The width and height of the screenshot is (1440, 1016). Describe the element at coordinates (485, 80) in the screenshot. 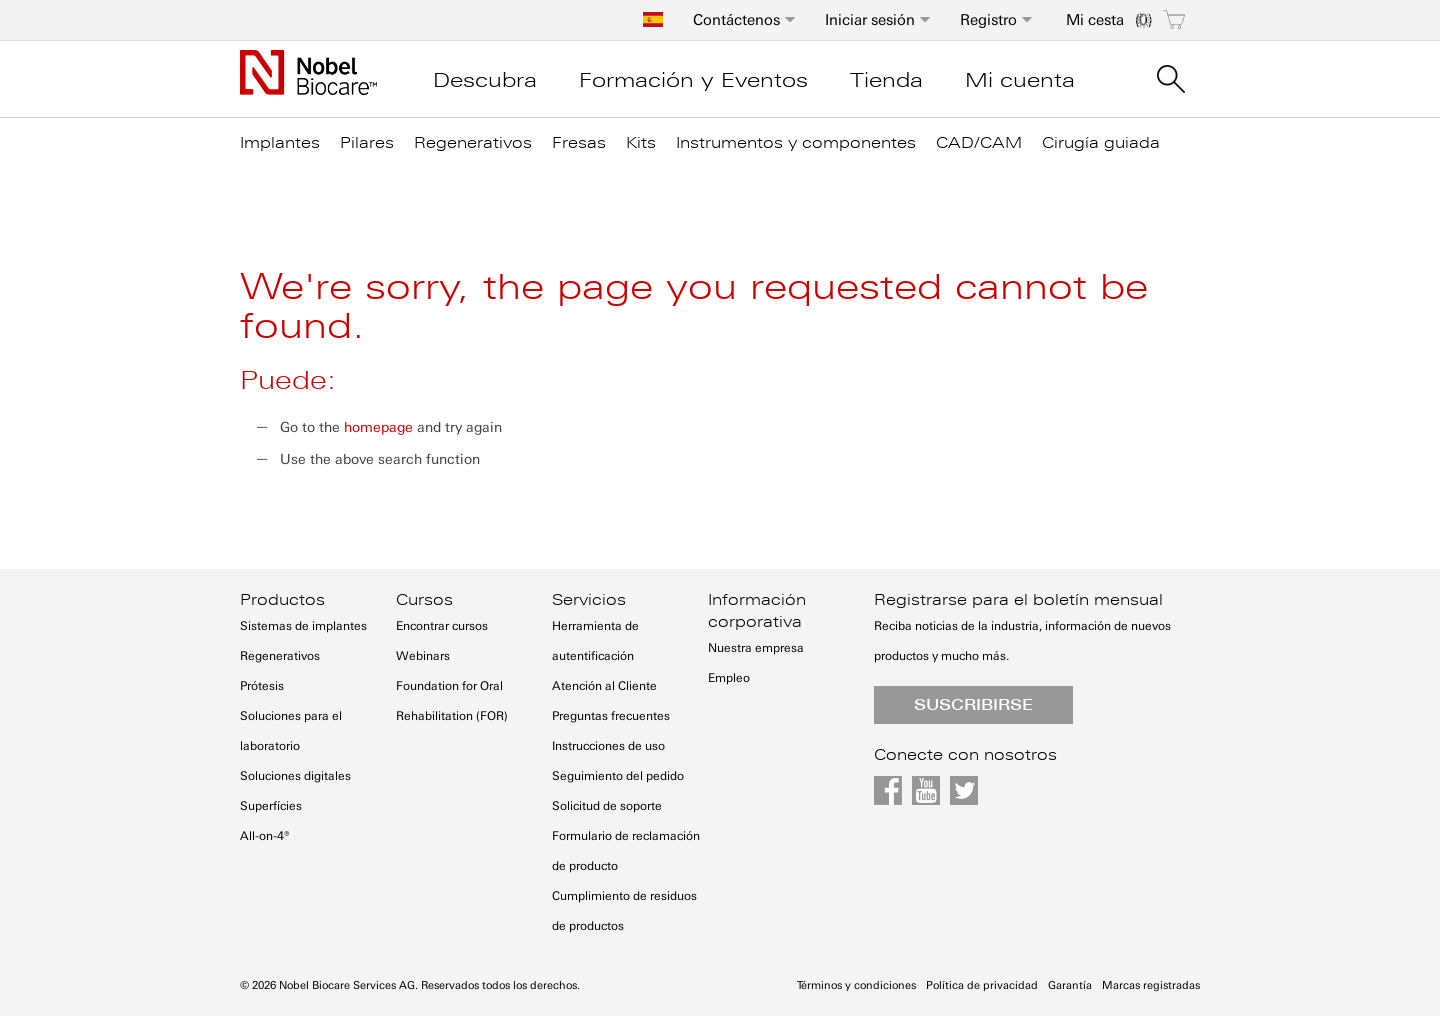

I see `Descubra` at that location.